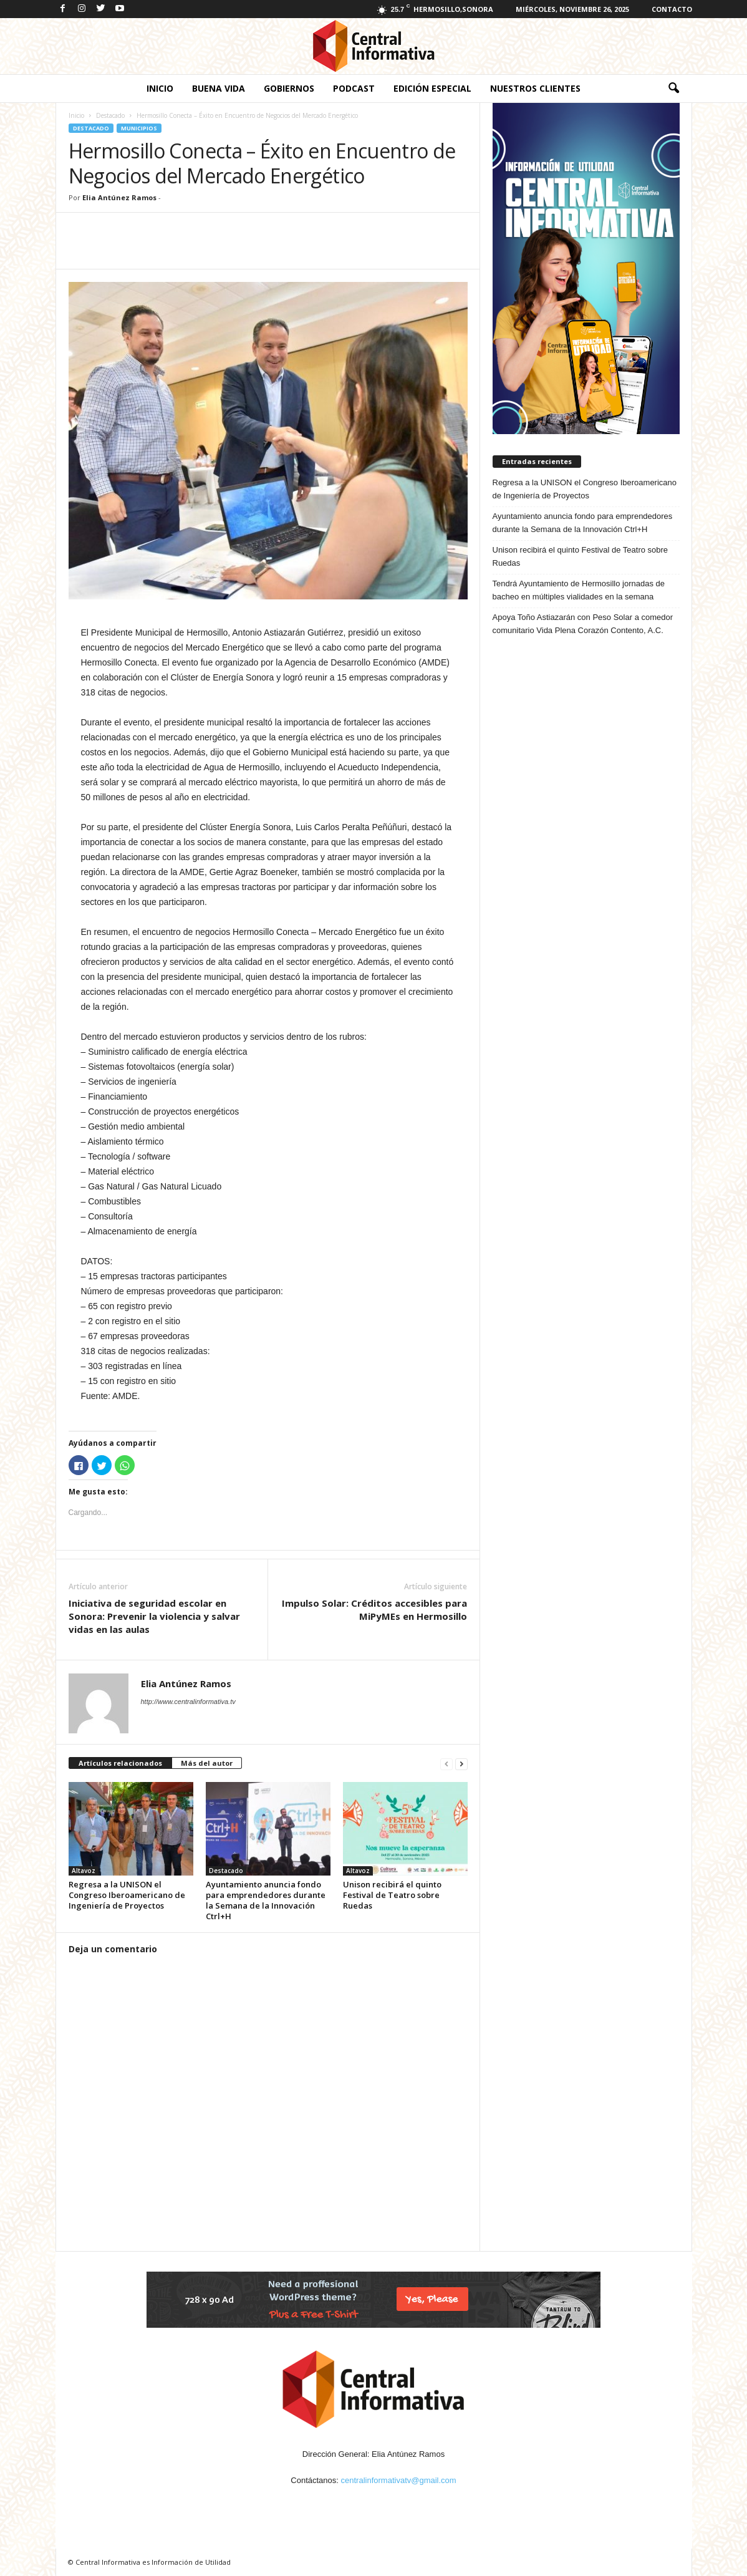 This screenshot has height=2576, width=747. What do you see at coordinates (139, 128) in the screenshot?
I see `Municipios` at bounding box center [139, 128].